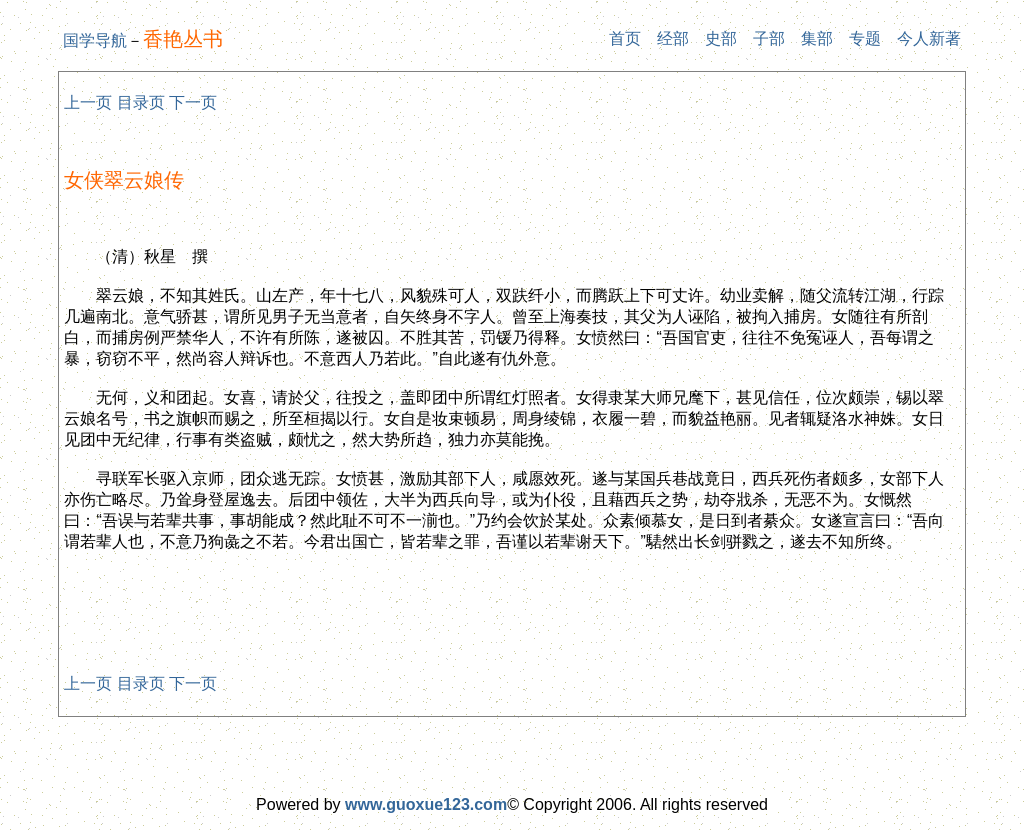  I want to click on 国学导航, so click(95, 40).